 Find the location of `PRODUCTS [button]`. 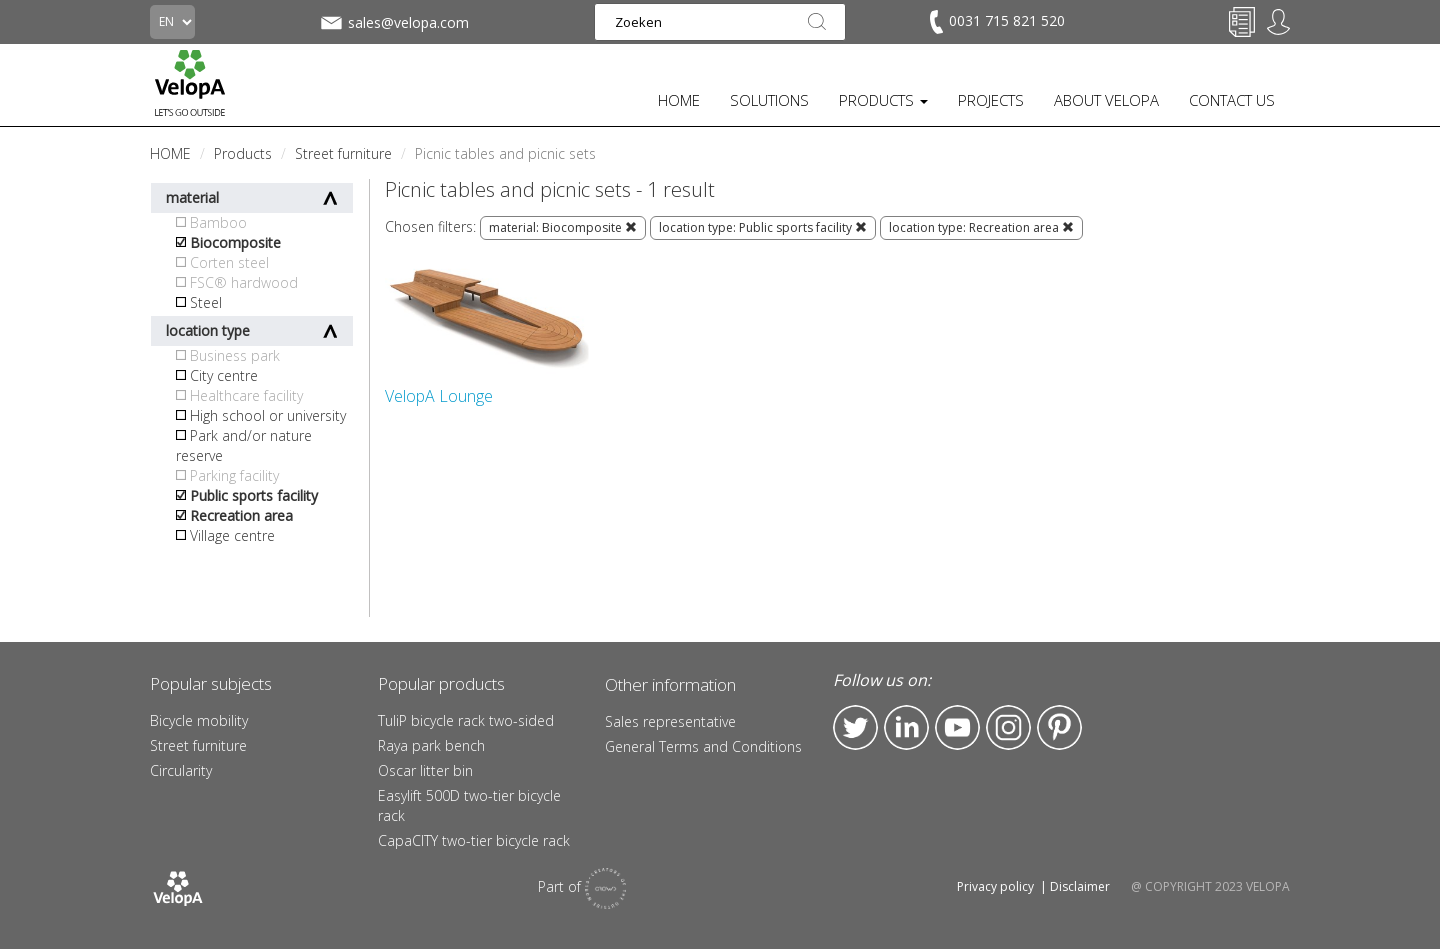

PRODUCTS [button] is located at coordinates (883, 100).